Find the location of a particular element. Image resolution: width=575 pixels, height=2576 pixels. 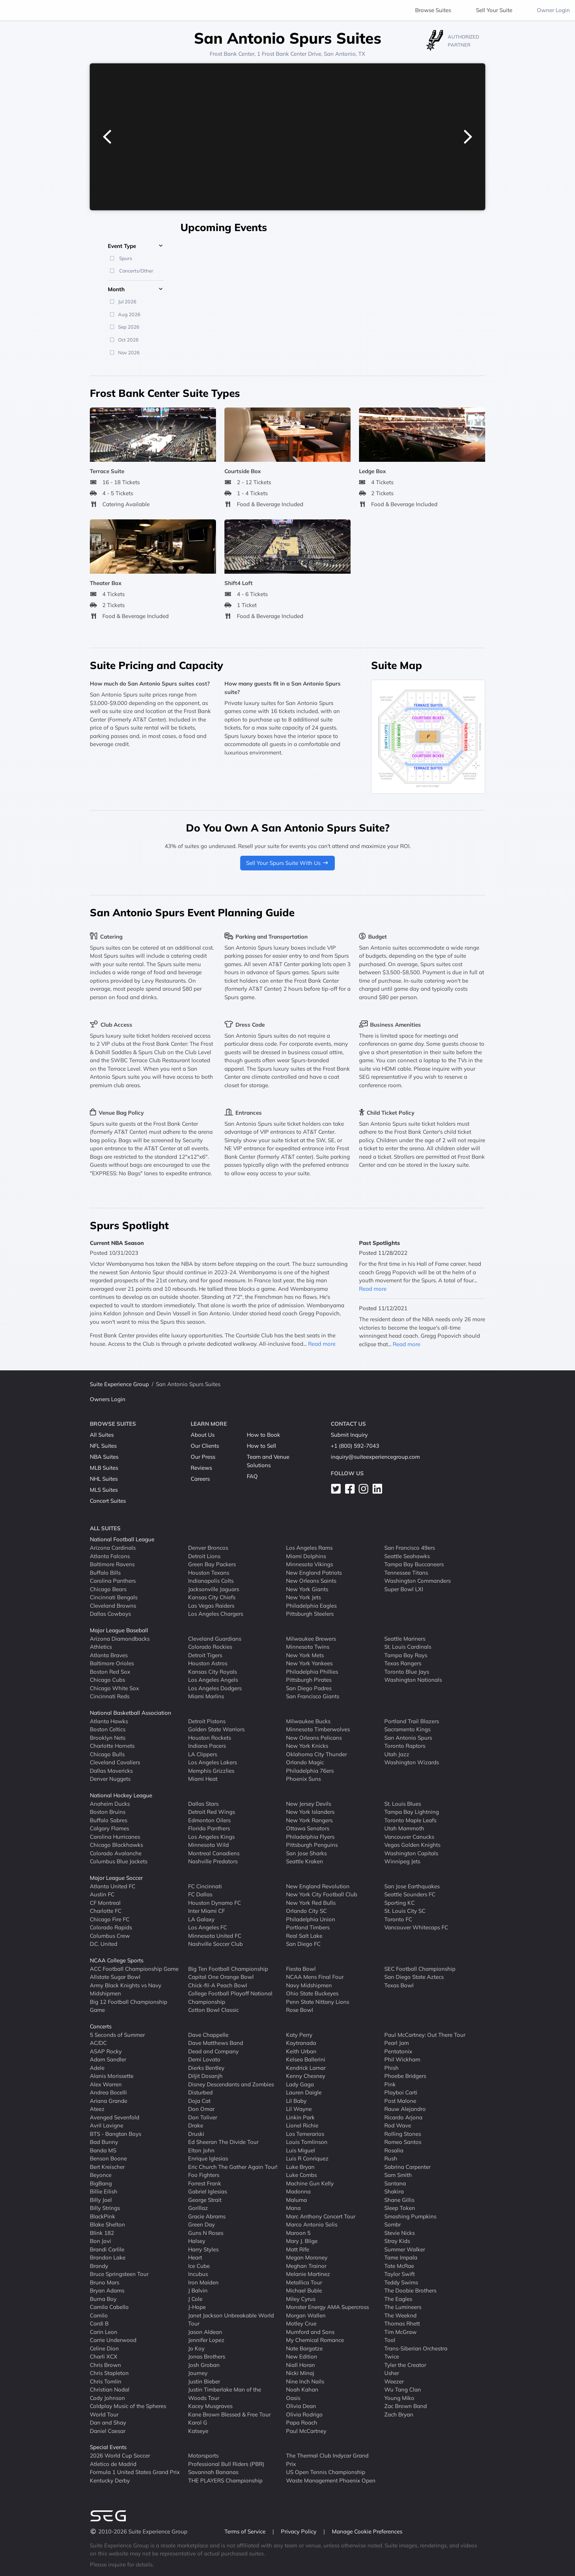

Kenny Chesney is located at coordinates (305, 2075).